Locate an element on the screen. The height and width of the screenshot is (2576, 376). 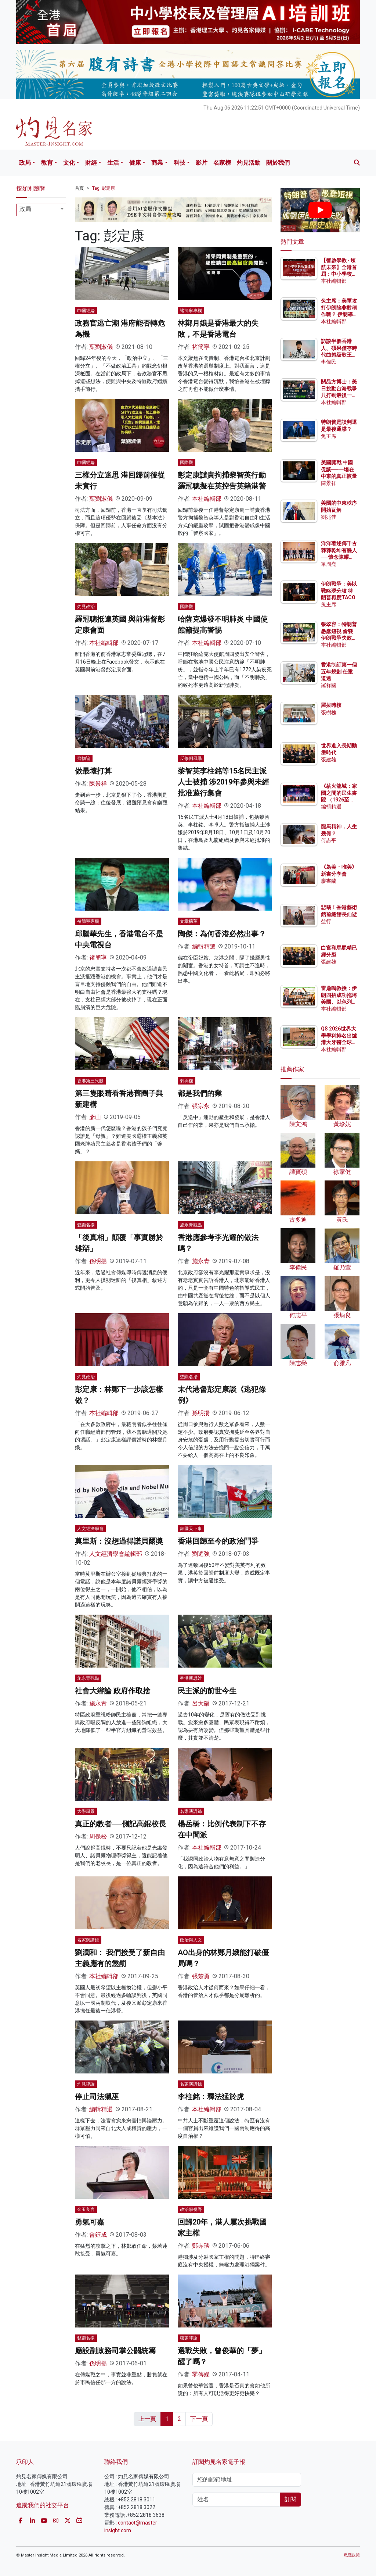
廖書蘭 is located at coordinates (328, 881).